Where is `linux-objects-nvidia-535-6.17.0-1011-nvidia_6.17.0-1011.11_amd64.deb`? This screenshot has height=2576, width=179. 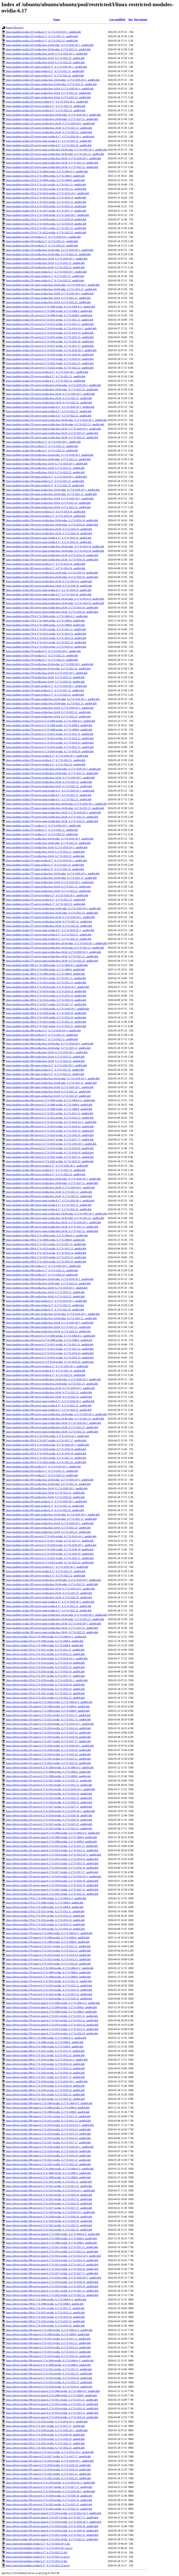 linux-objects-nvidia-535-6.17.0-1011-nvidia_6.17.0-1011.11_amd64.deb is located at coordinates (45, 1649).